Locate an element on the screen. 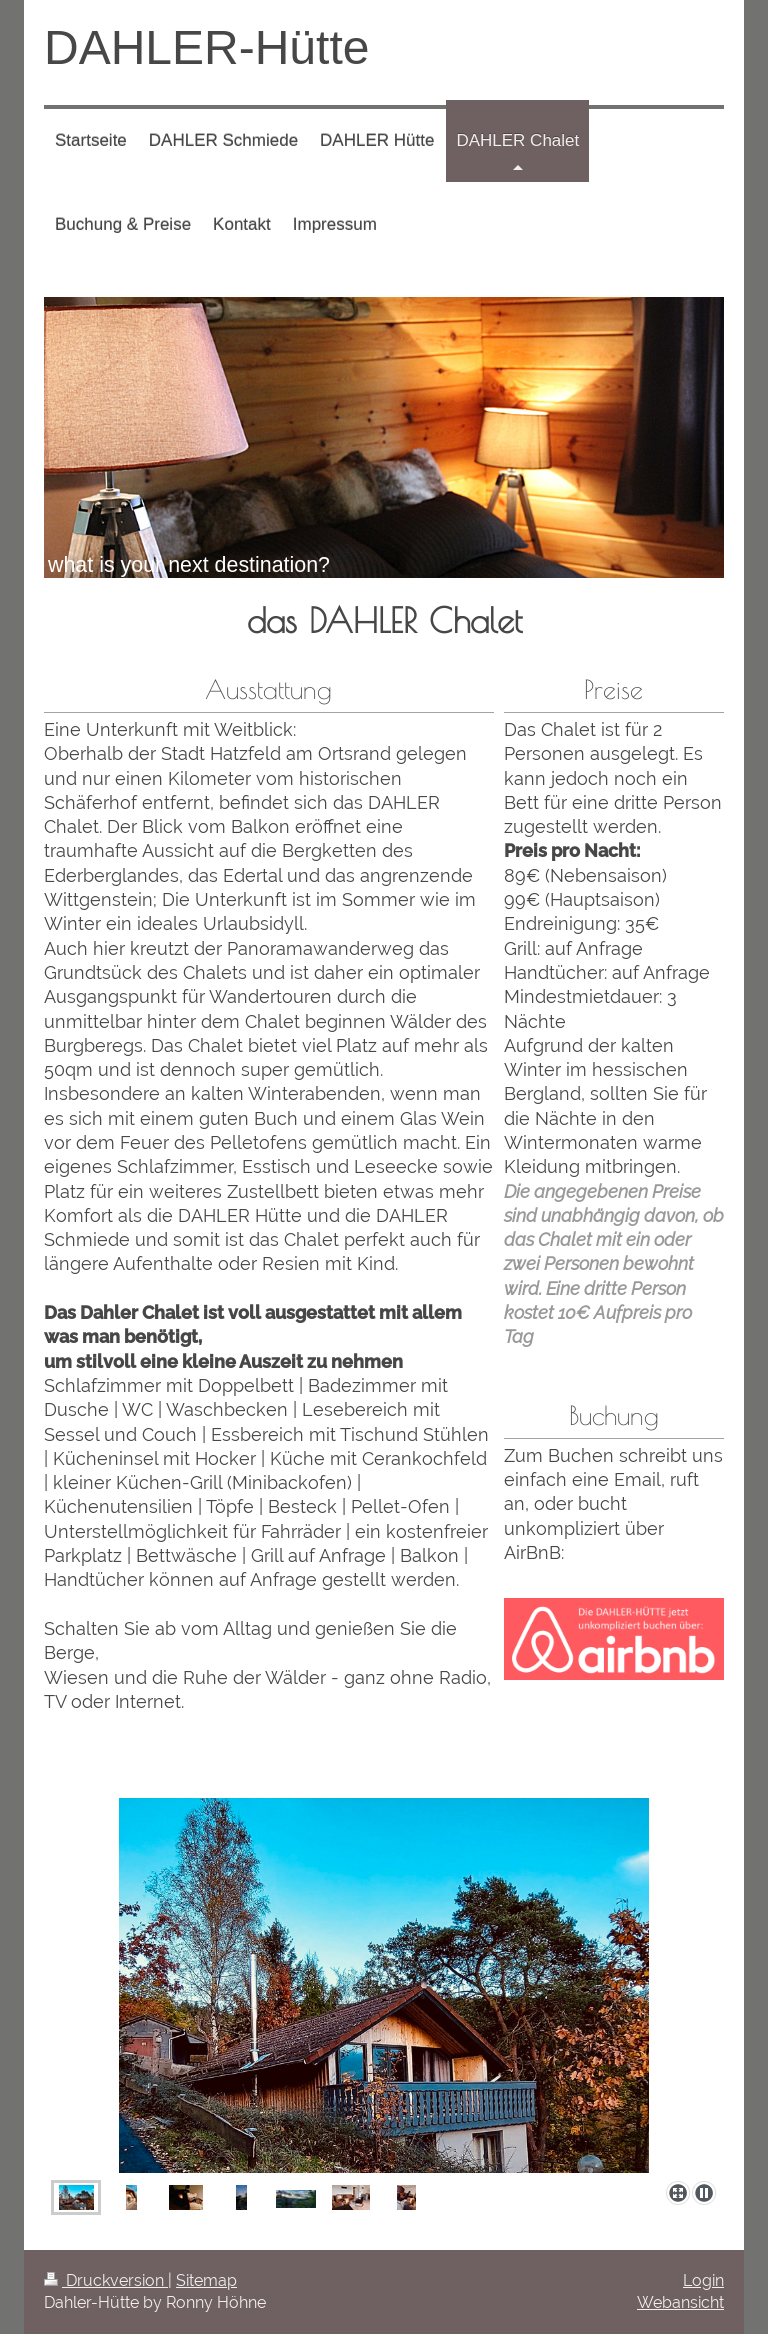 Image resolution: width=768 pixels, height=2334 pixels. Druckversion is located at coordinates (106, 2280).